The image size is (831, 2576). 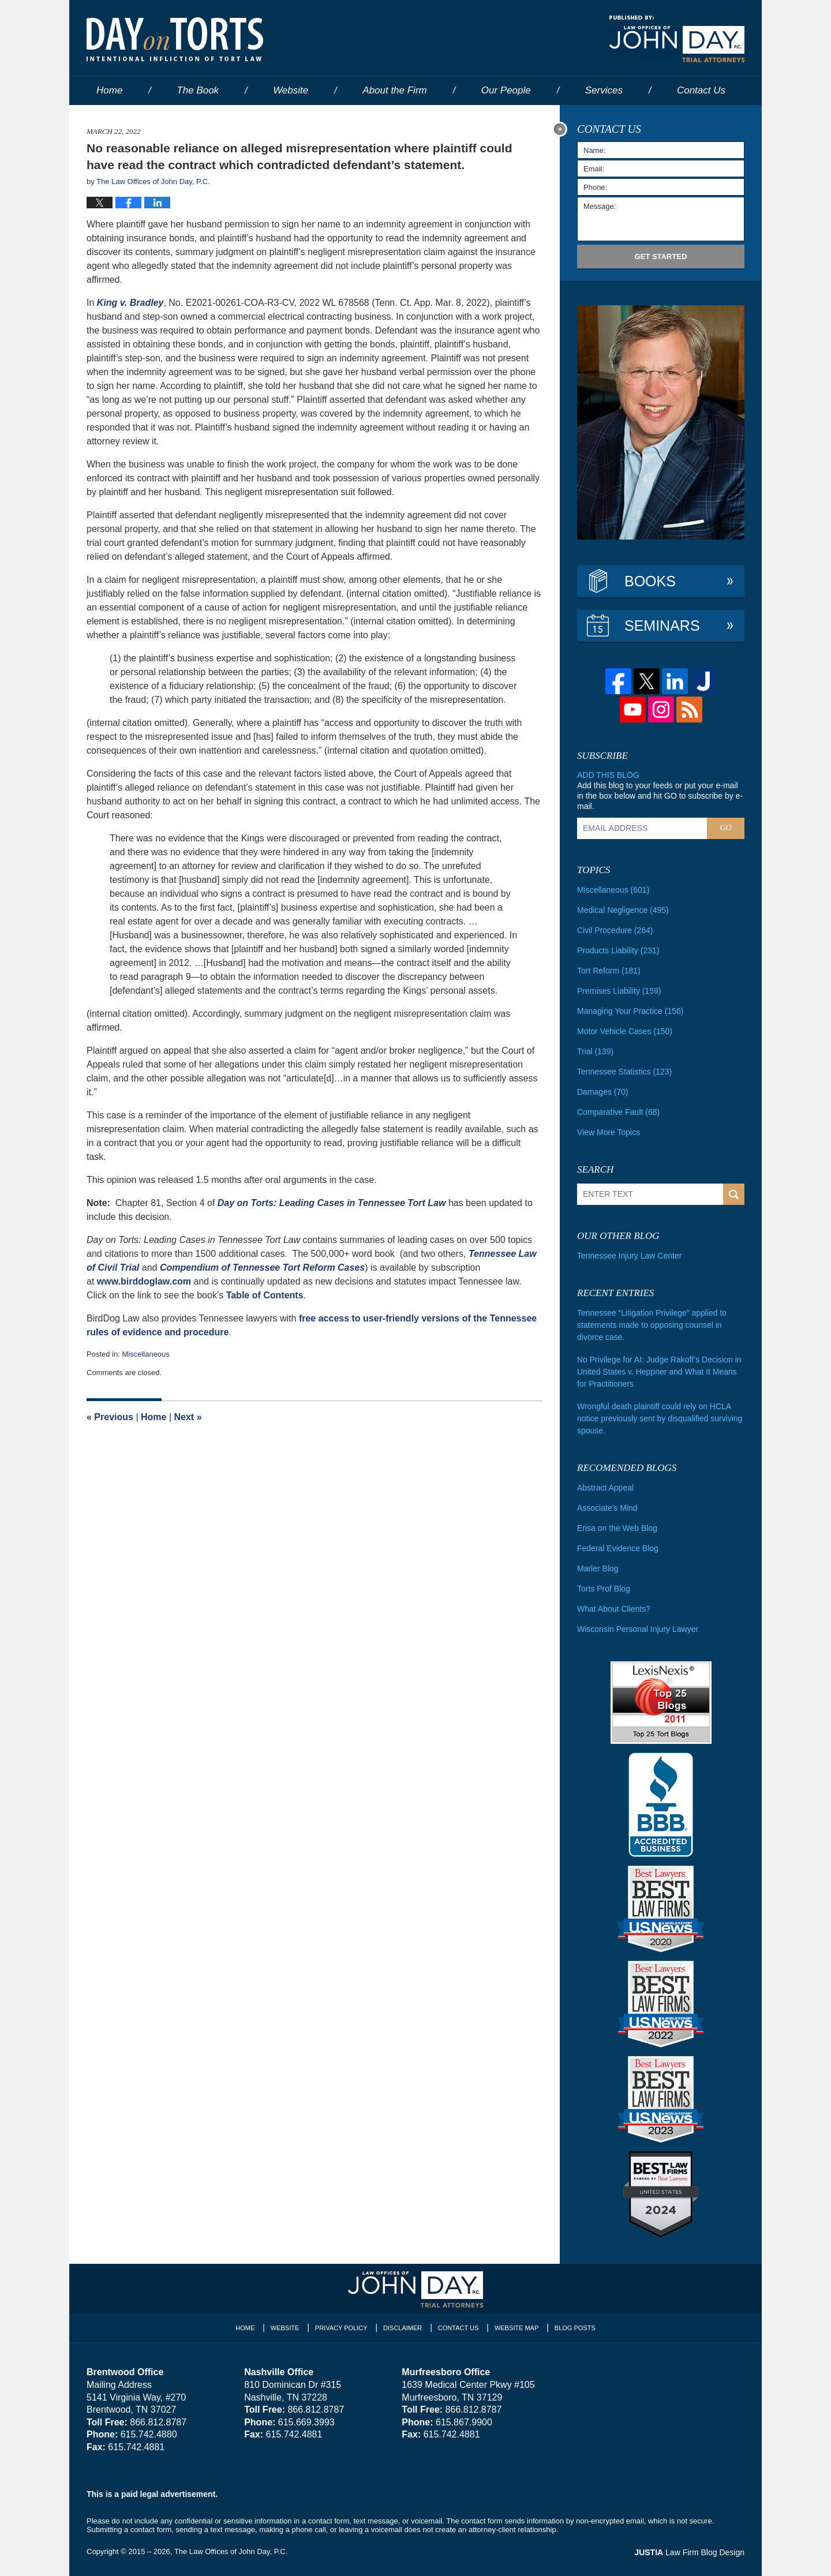 I want to click on Seminars, so click(x=662, y=625).